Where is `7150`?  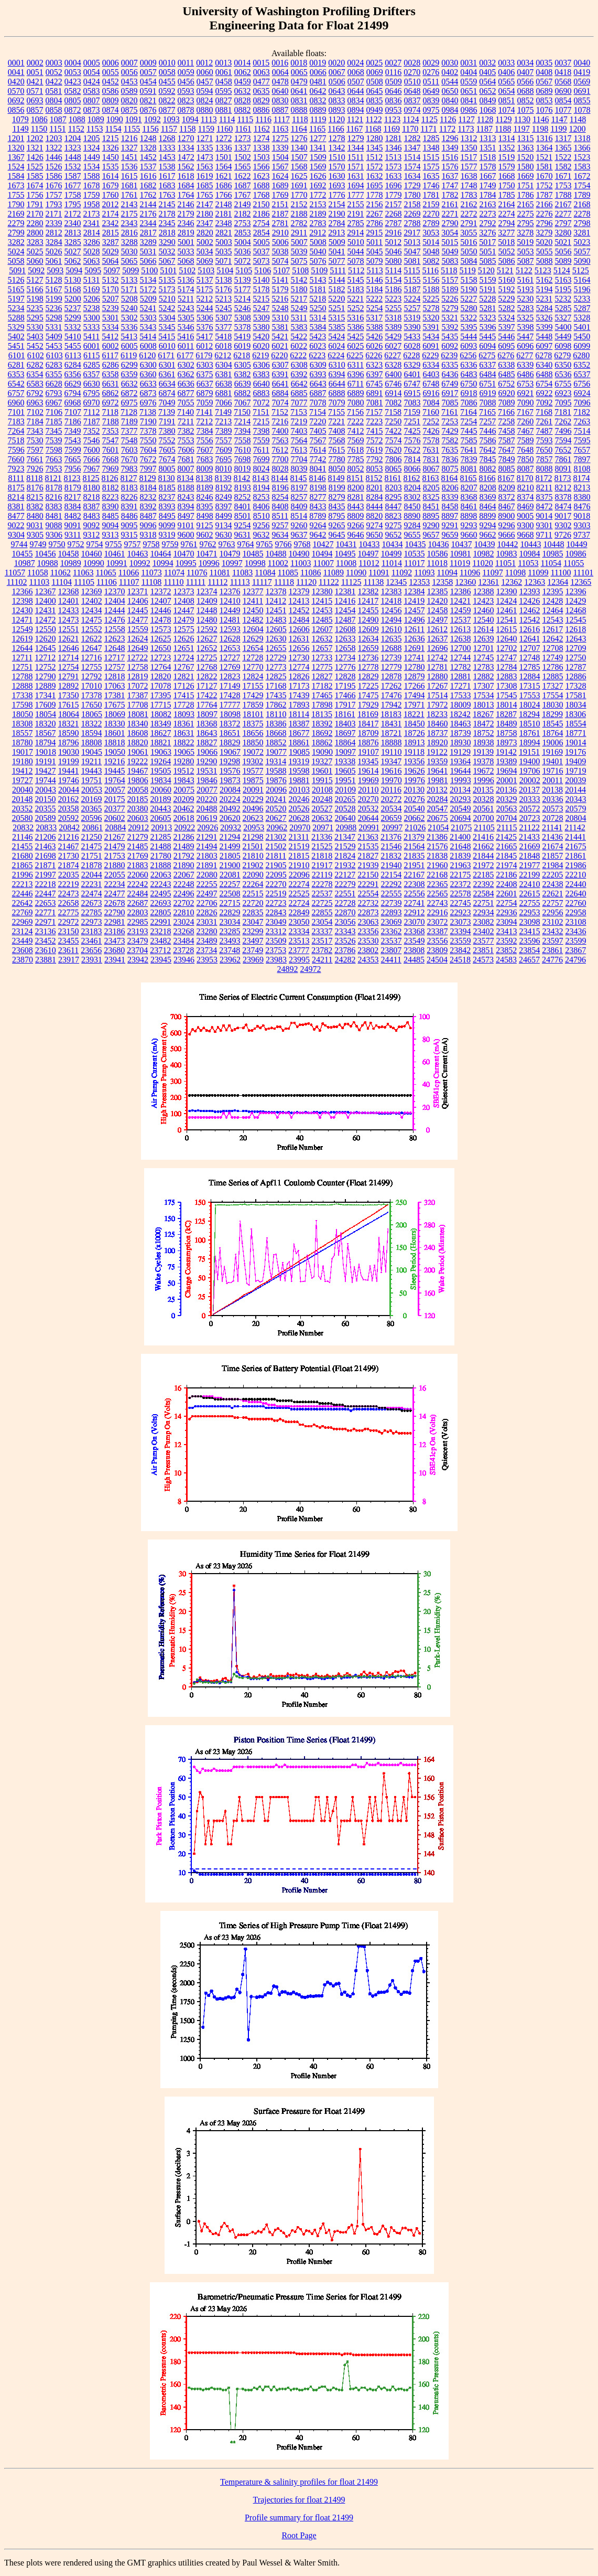
7150 is located at coordinates (242, 412).